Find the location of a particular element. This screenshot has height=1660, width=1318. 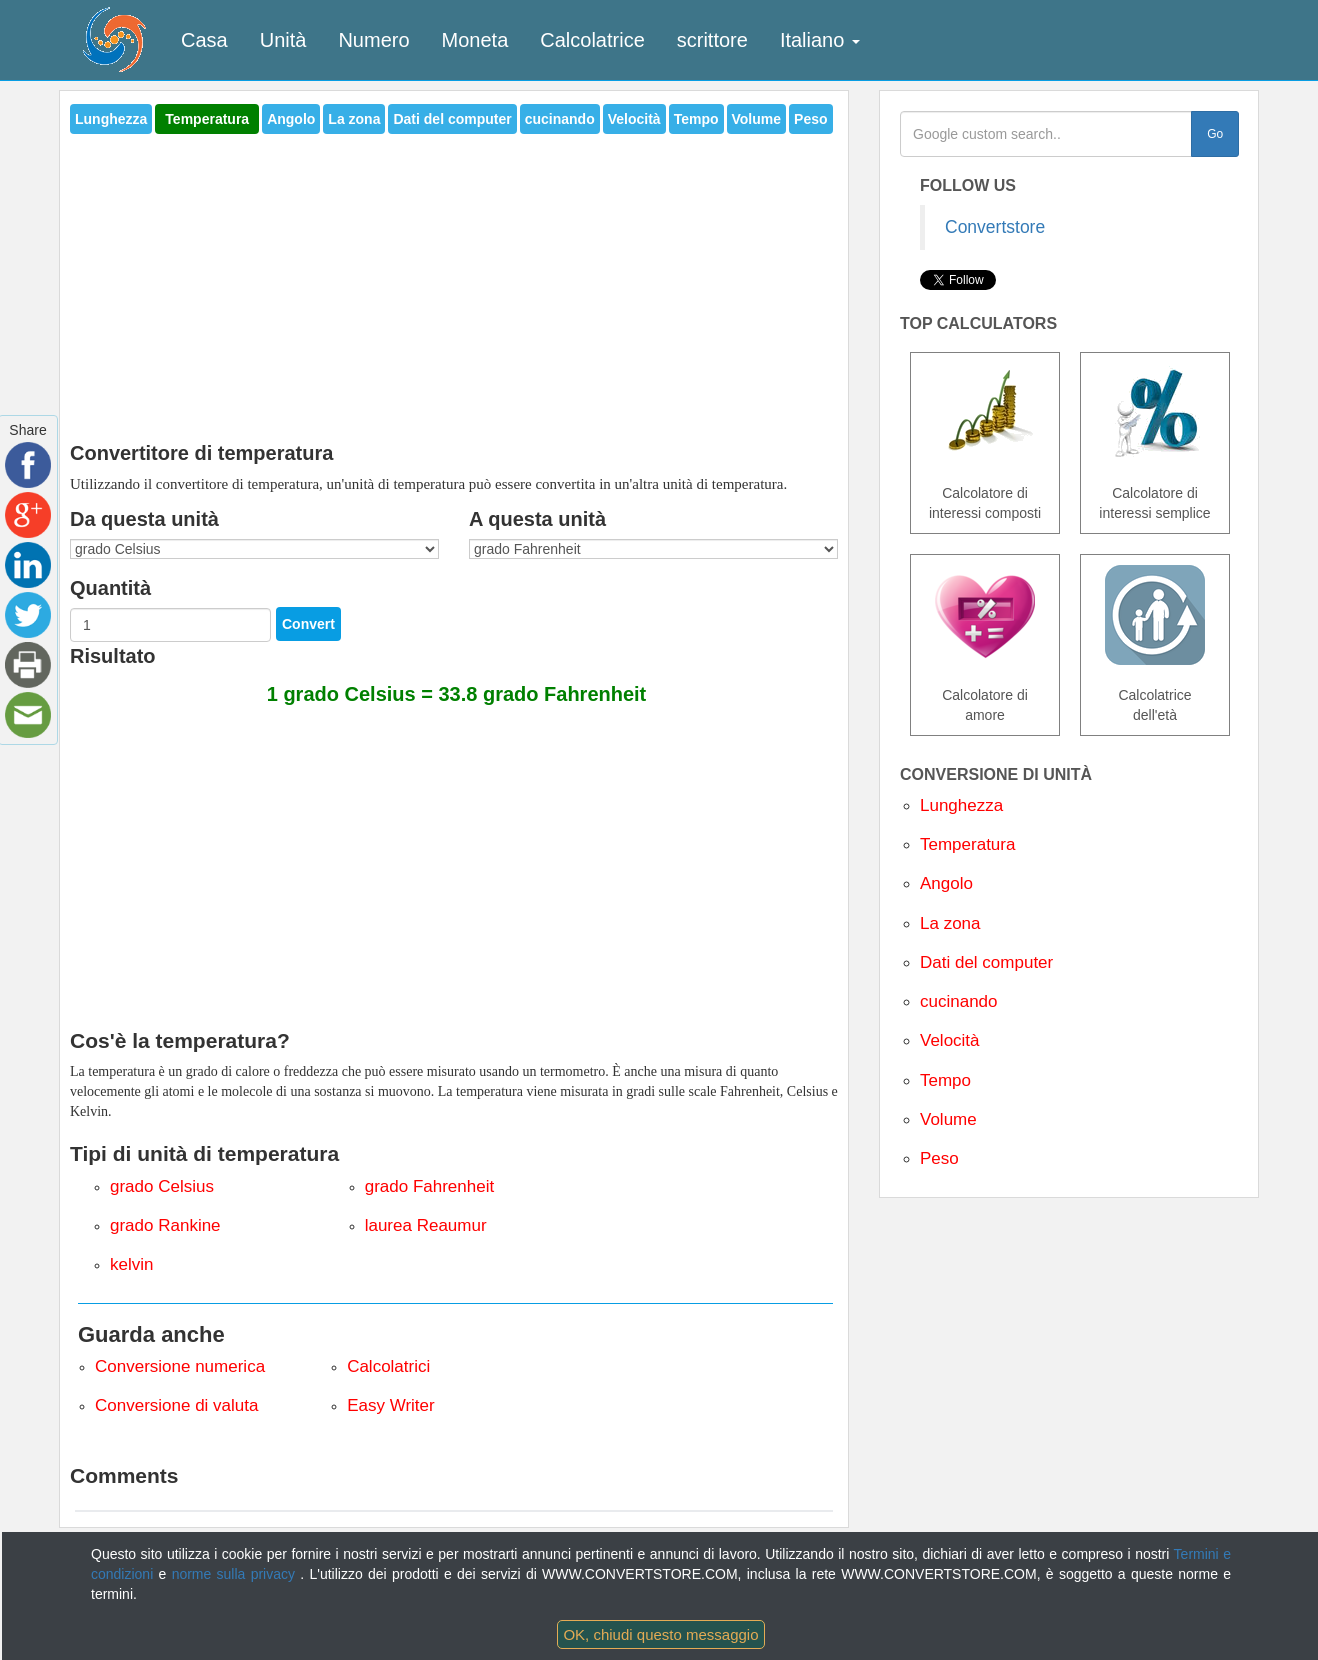

Tempo is located at coordinates (696, 119).